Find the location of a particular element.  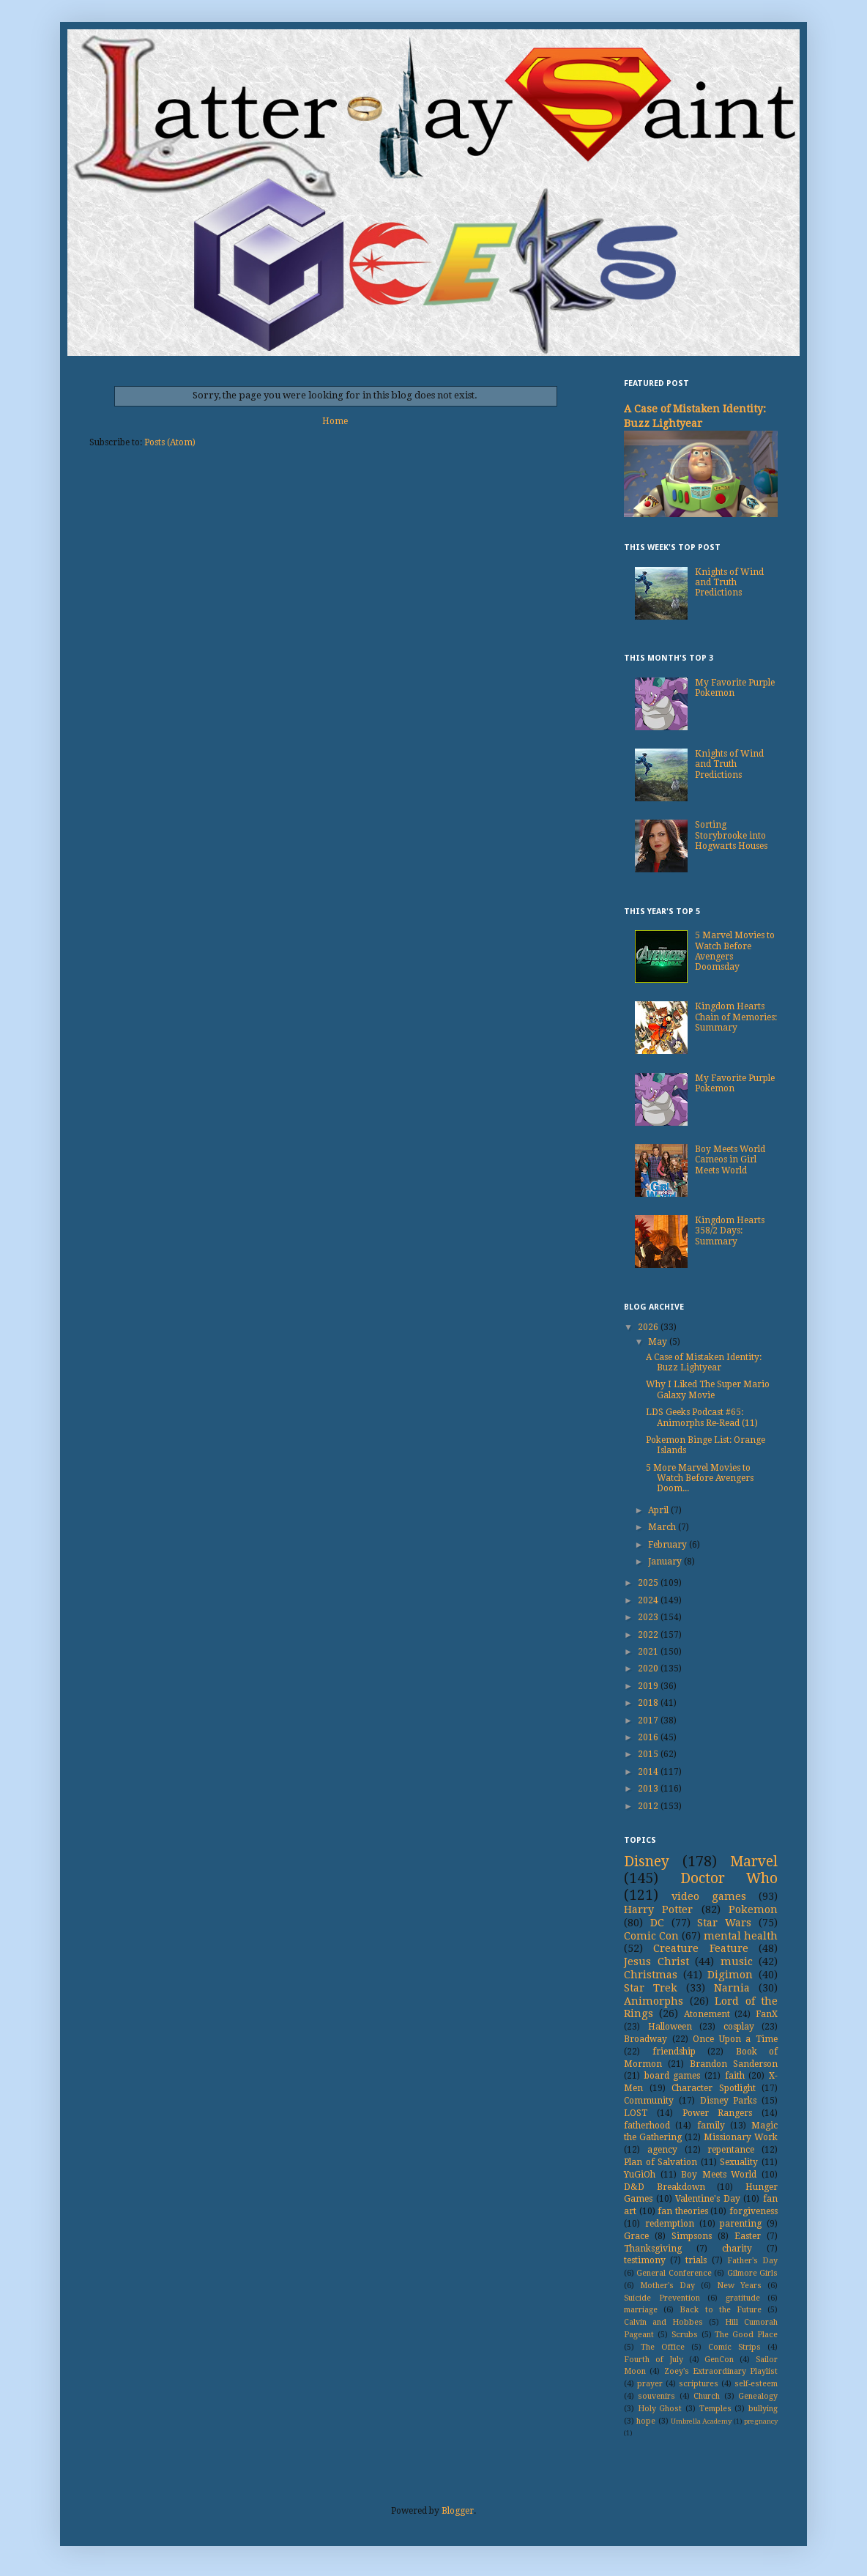

2012 is located at coordinates (649, 1806).